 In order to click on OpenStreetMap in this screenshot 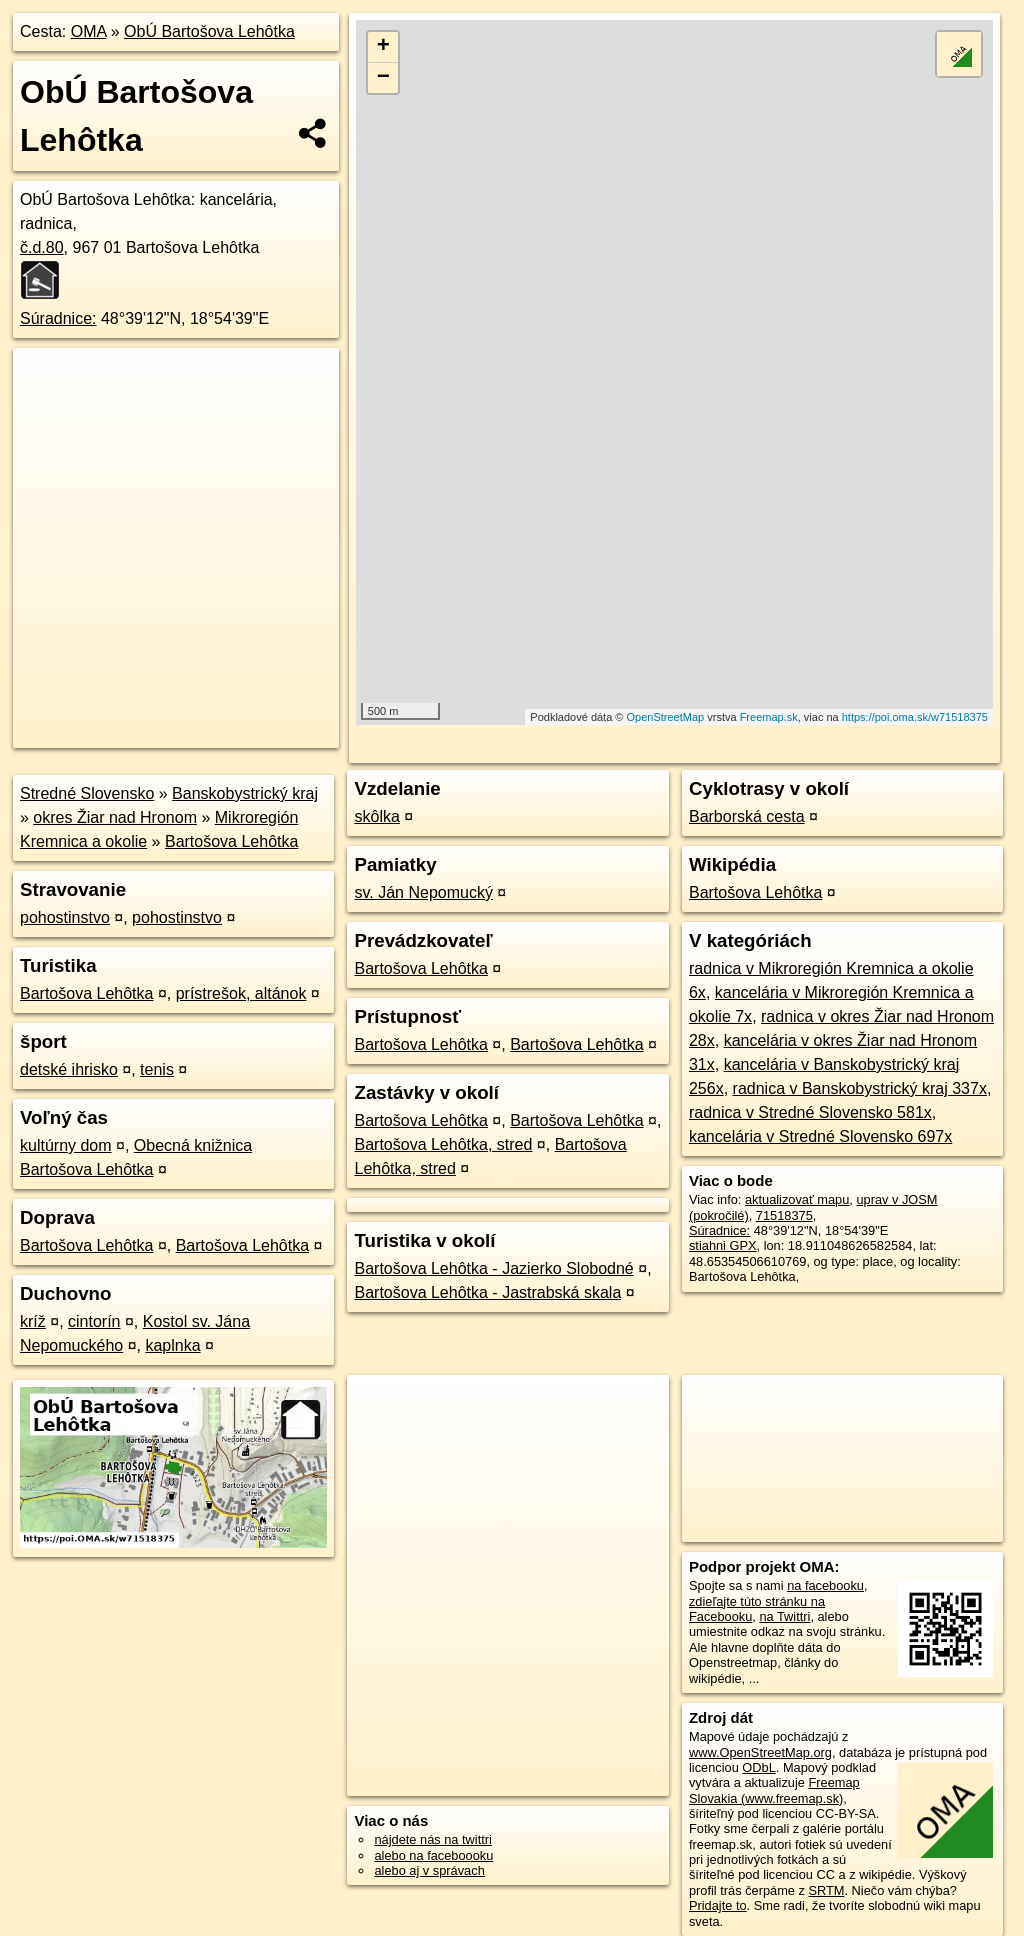, I will do `click(666, 717)`.